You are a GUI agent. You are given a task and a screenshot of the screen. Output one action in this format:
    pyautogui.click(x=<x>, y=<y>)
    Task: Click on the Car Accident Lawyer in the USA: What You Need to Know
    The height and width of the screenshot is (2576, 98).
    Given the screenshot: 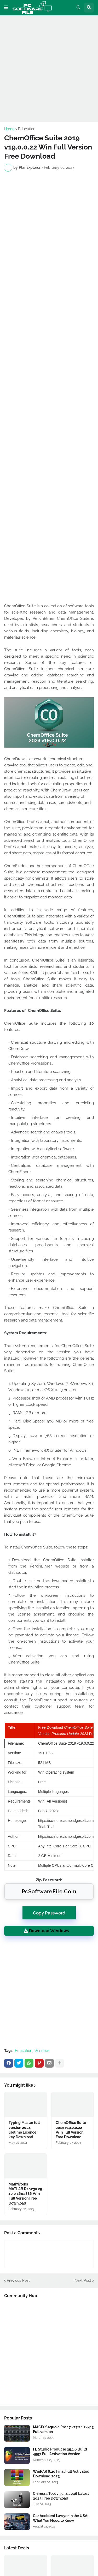 What is the action you would take?
    pyautogui.click(x=60, y=2518)
    